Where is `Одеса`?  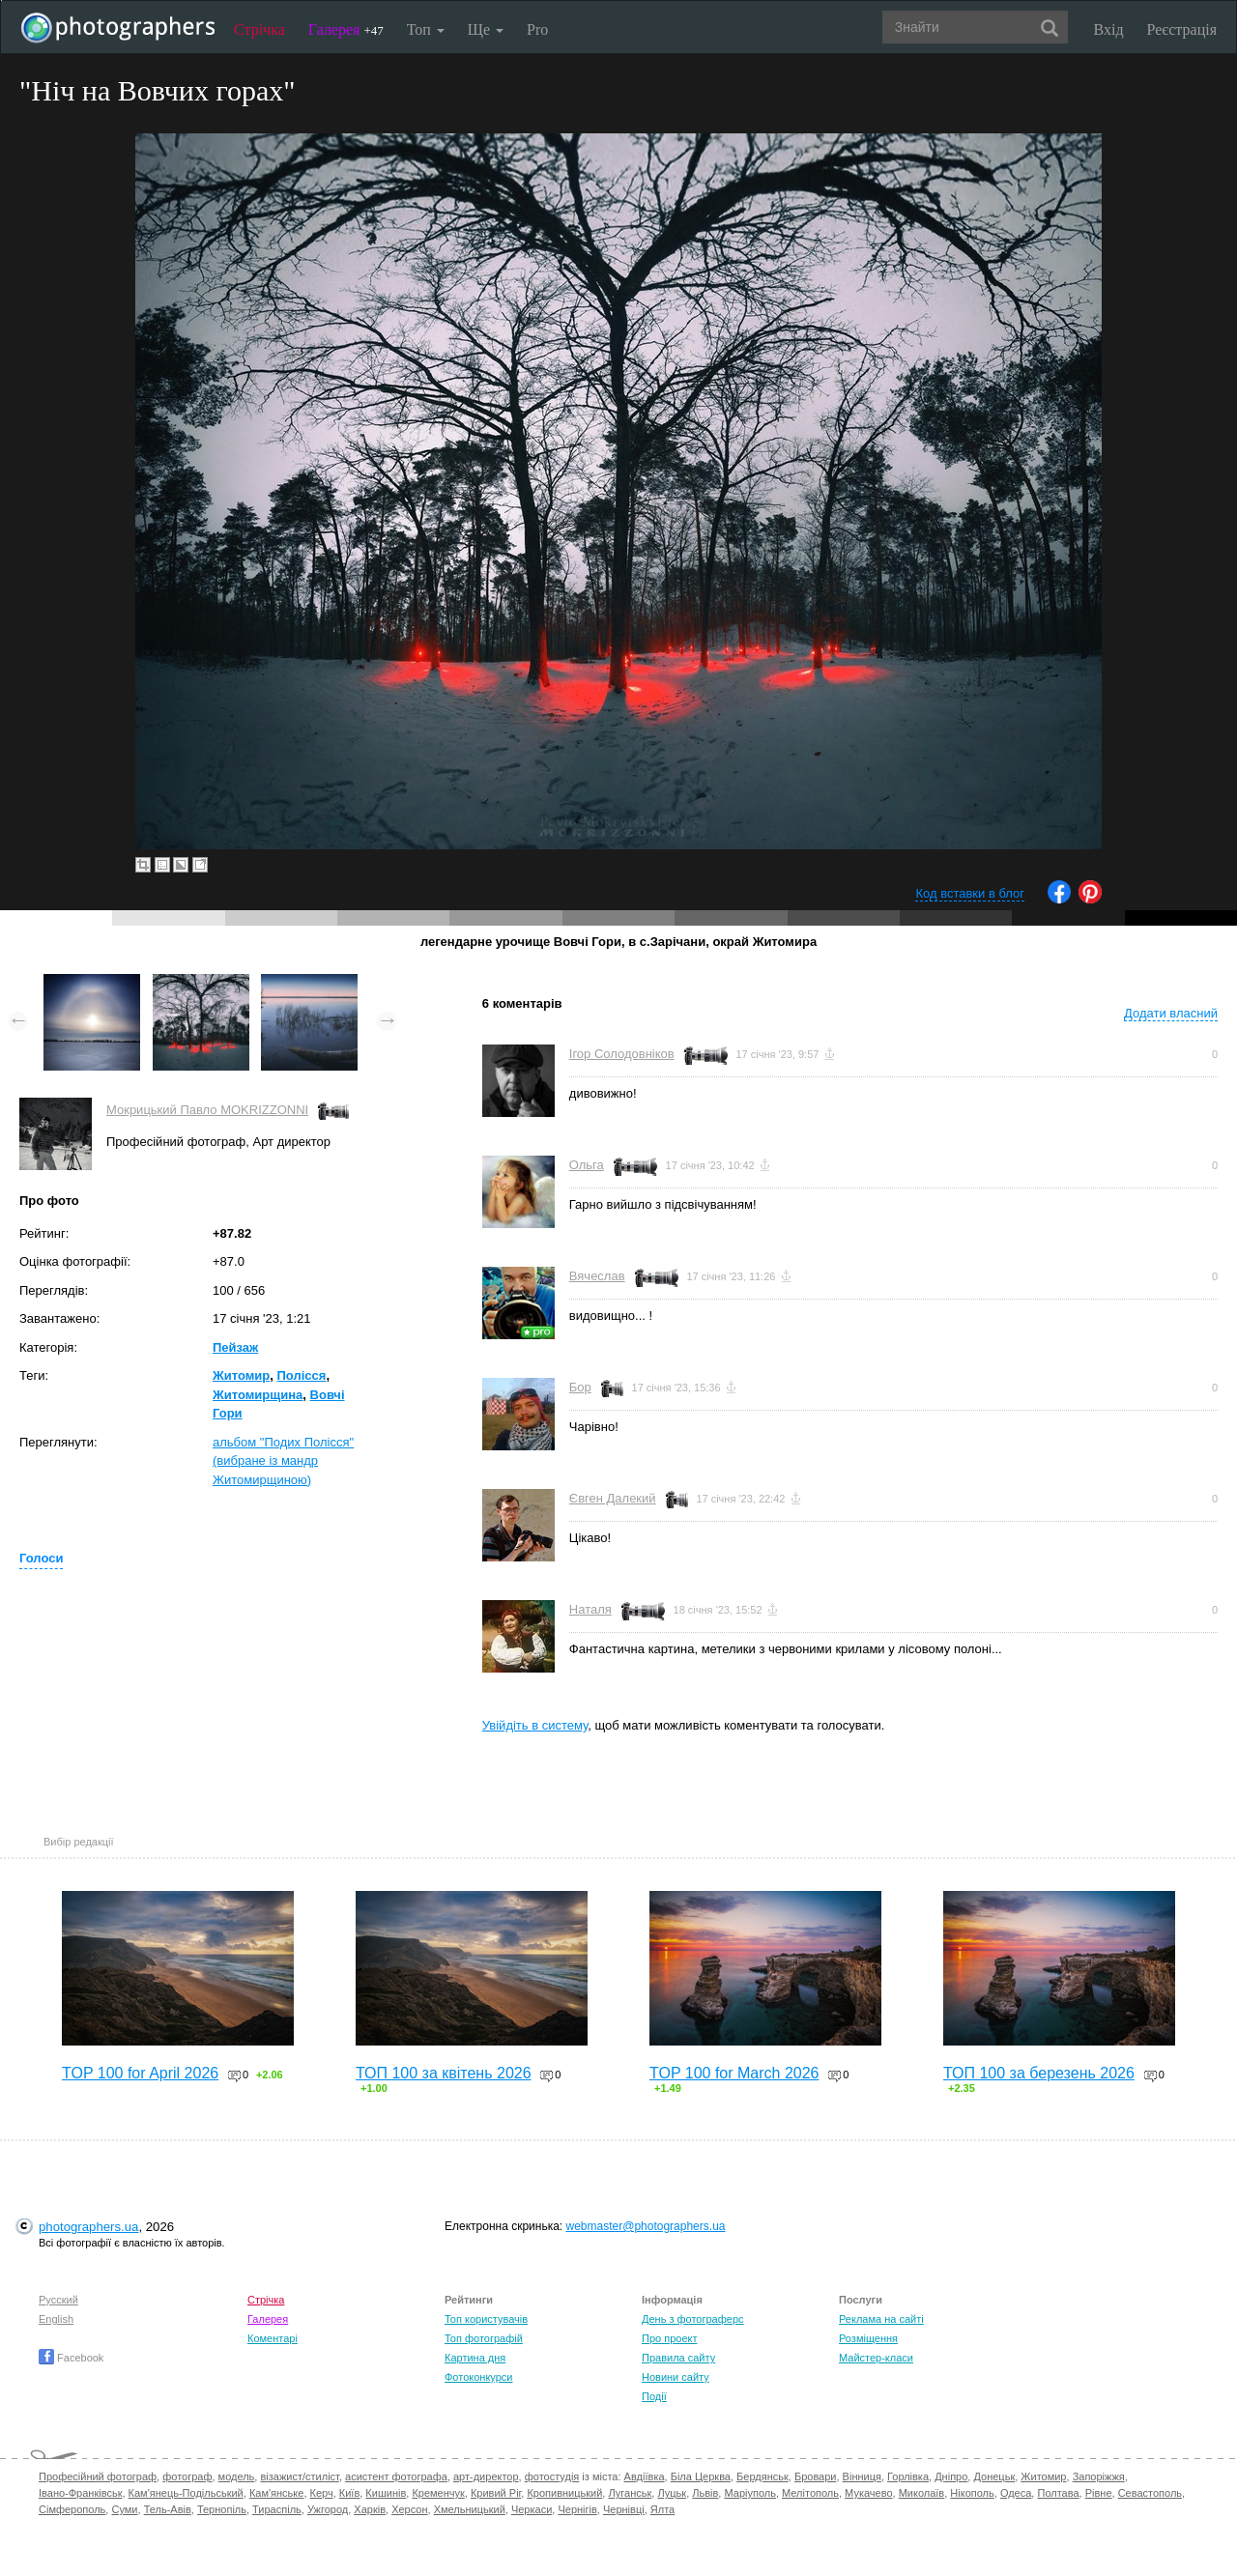
Одеса is located at coordinates (1015, 2493).